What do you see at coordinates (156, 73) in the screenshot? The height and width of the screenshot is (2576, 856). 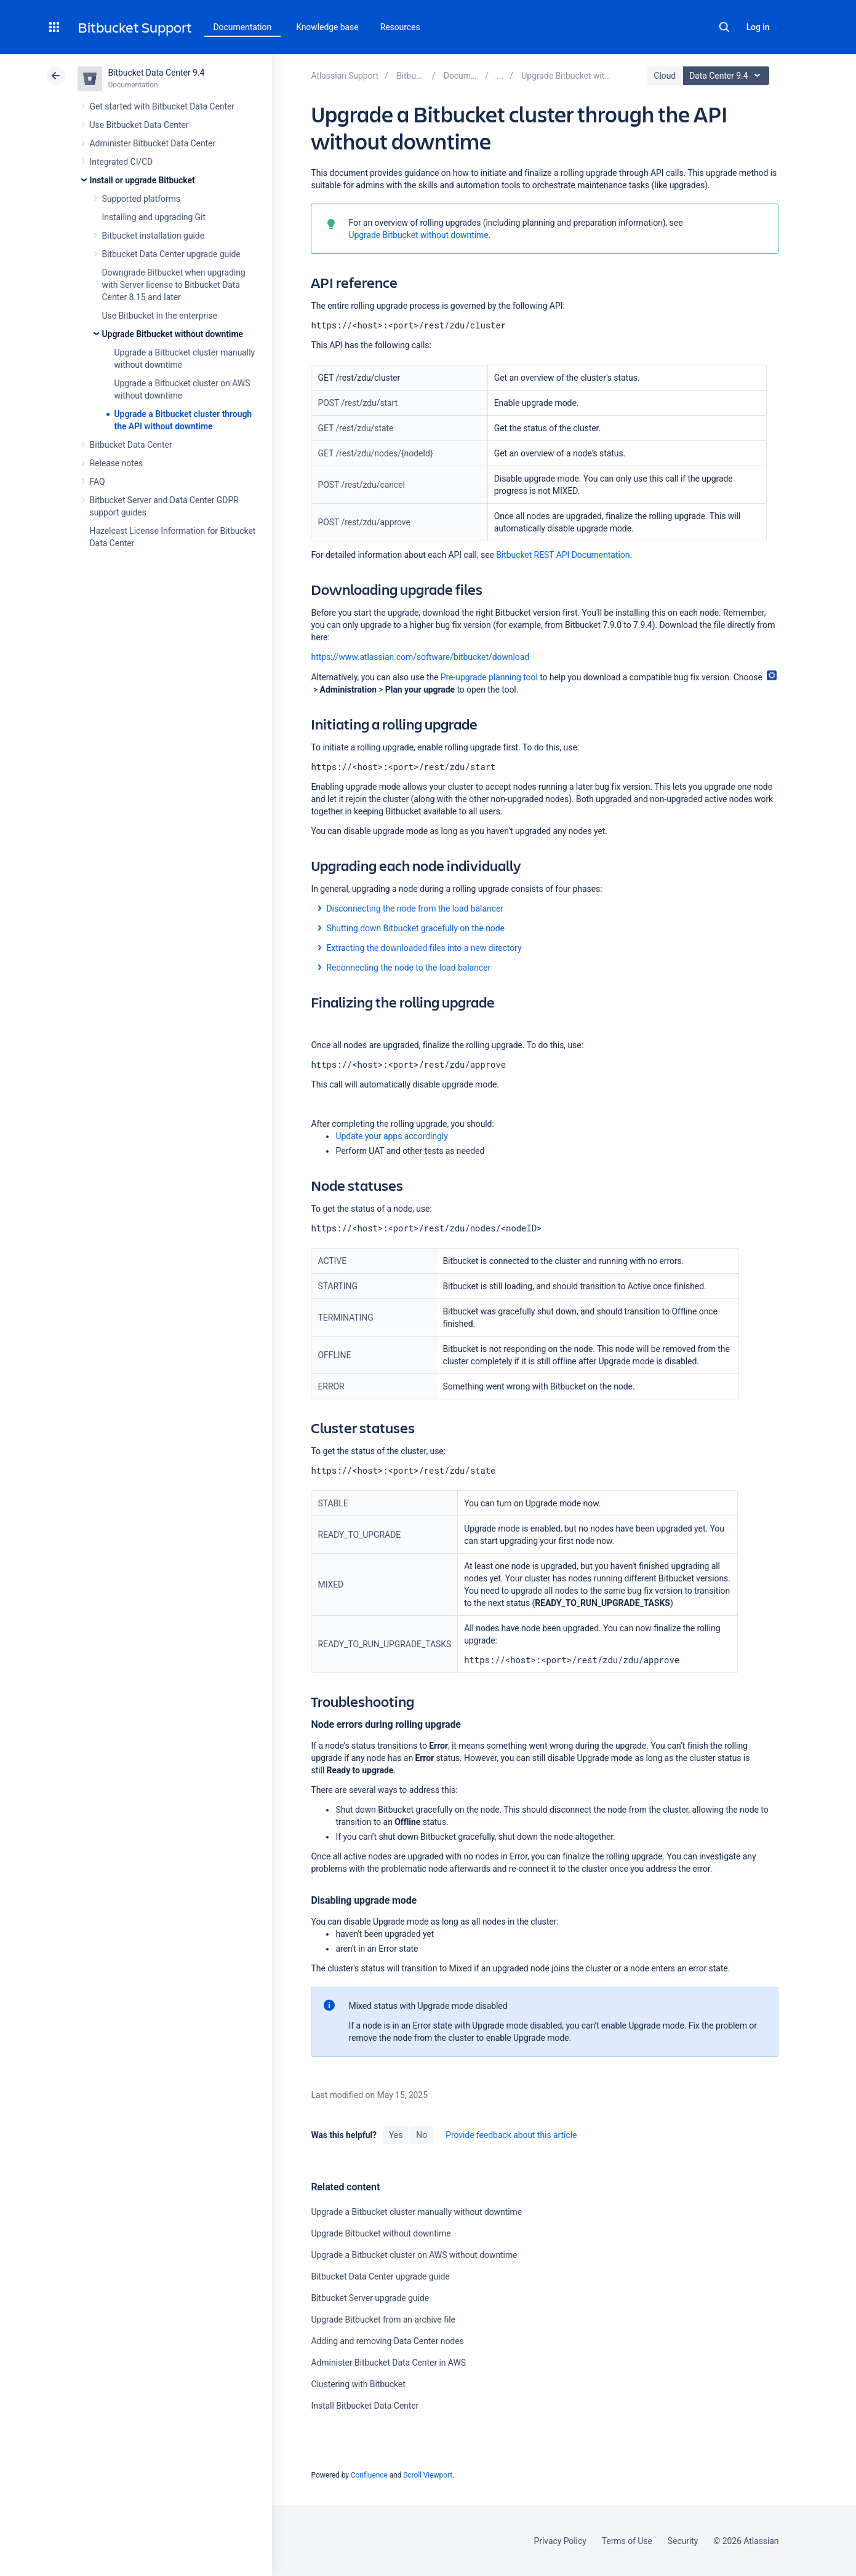 I see `Bitbucket Data Center 9.4` at bounding box center [156, 73].